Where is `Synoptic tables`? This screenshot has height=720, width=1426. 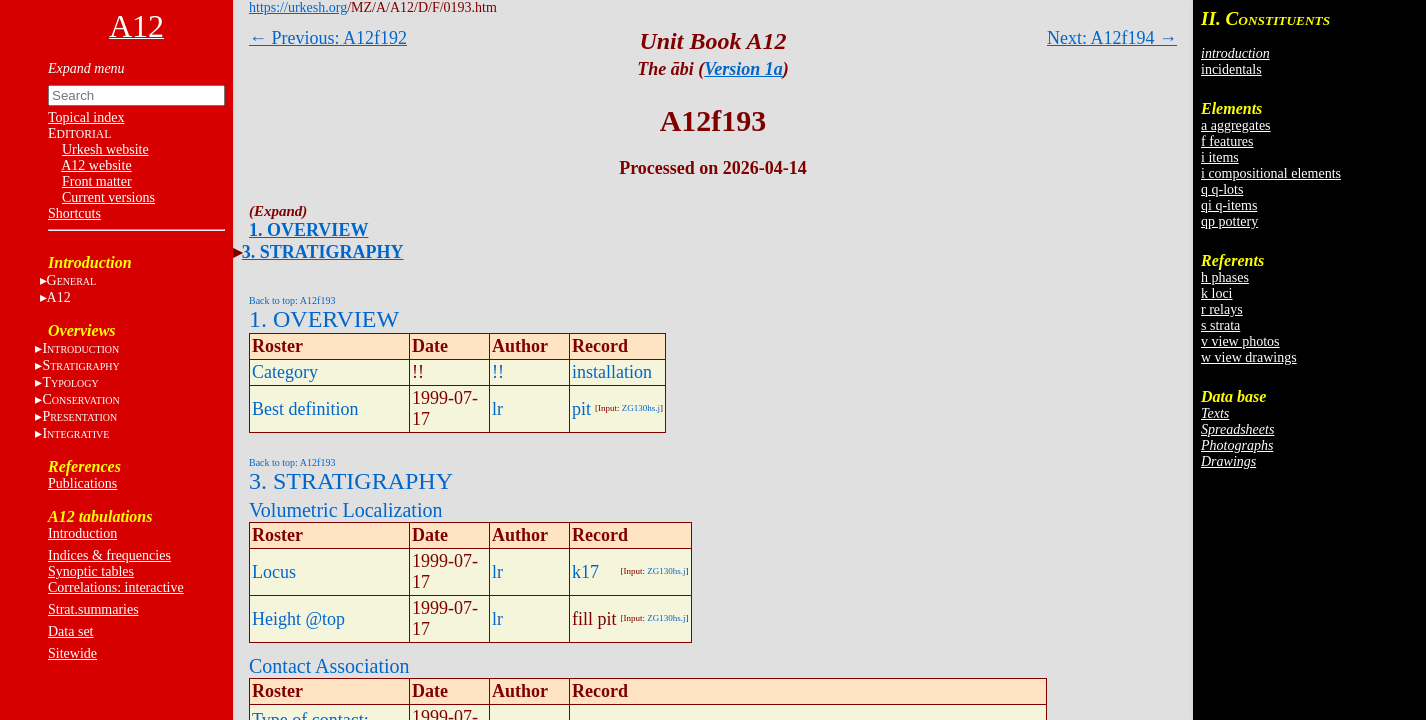 Synoptic tables is located at coordinates (91, 571).